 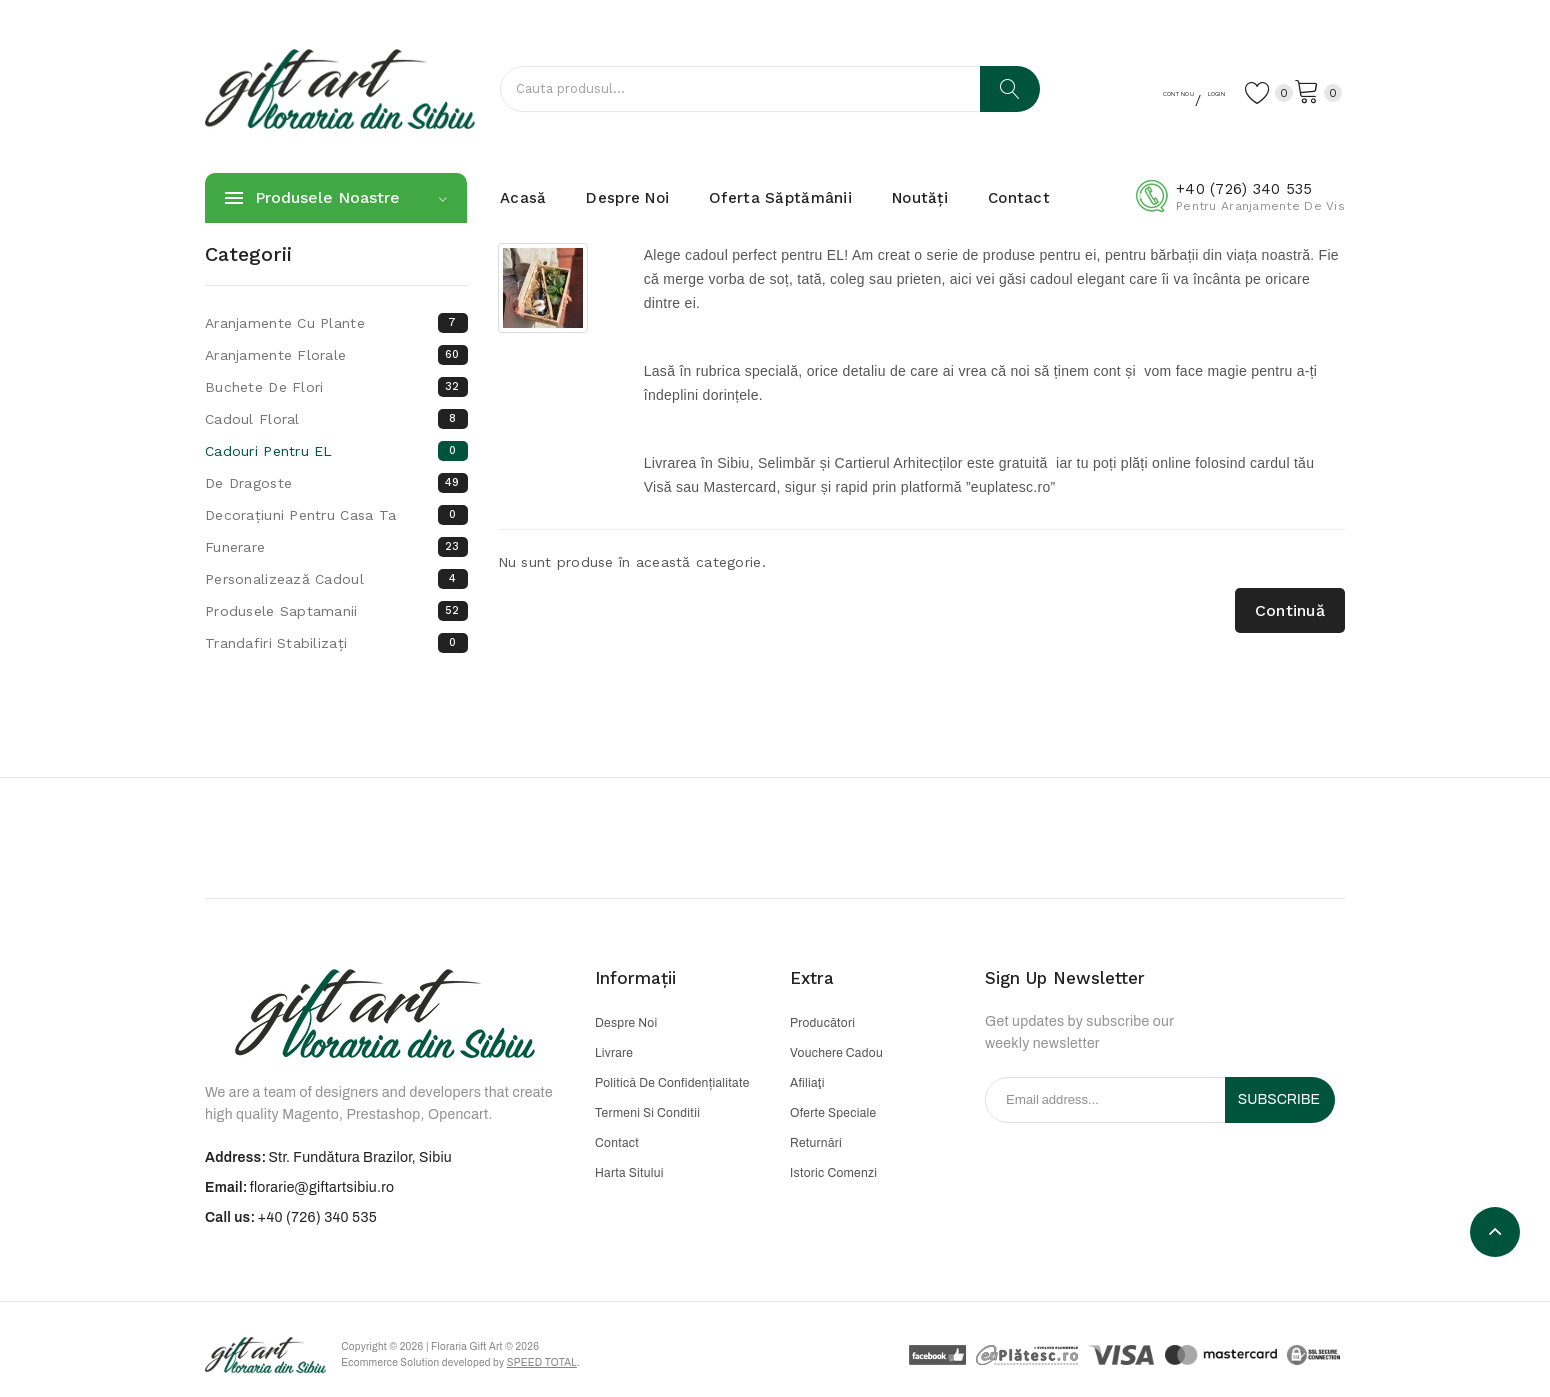 What do you see at coordinates (617, 1143) in the screenshot?
I see `Contact` at bounding box center [617, 1143].